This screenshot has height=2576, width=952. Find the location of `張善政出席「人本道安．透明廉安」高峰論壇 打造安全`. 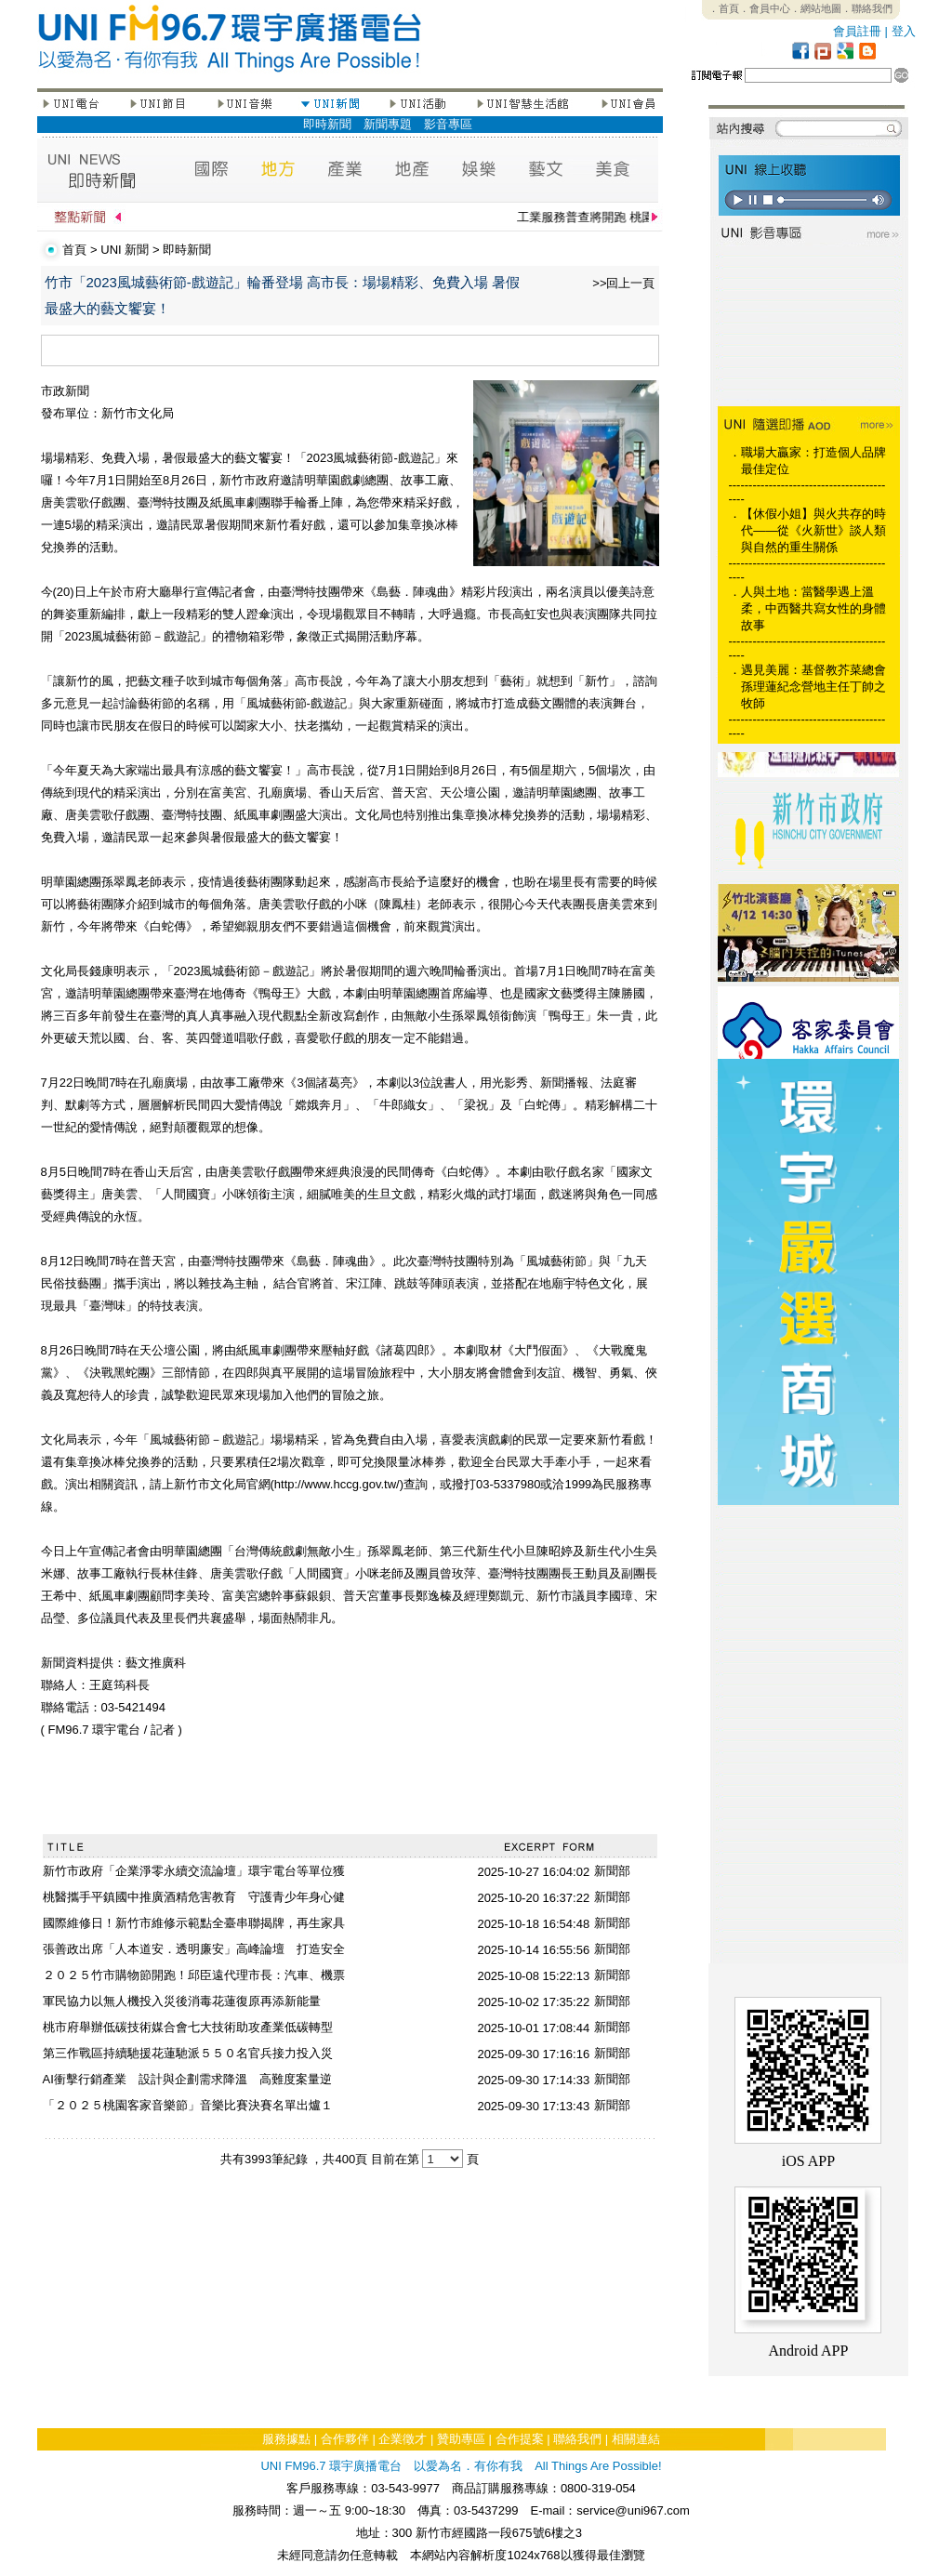

張善政出席「人本道安．透明廉安」高峰論壇 打造安全 is located at coordinates (194, 1949).